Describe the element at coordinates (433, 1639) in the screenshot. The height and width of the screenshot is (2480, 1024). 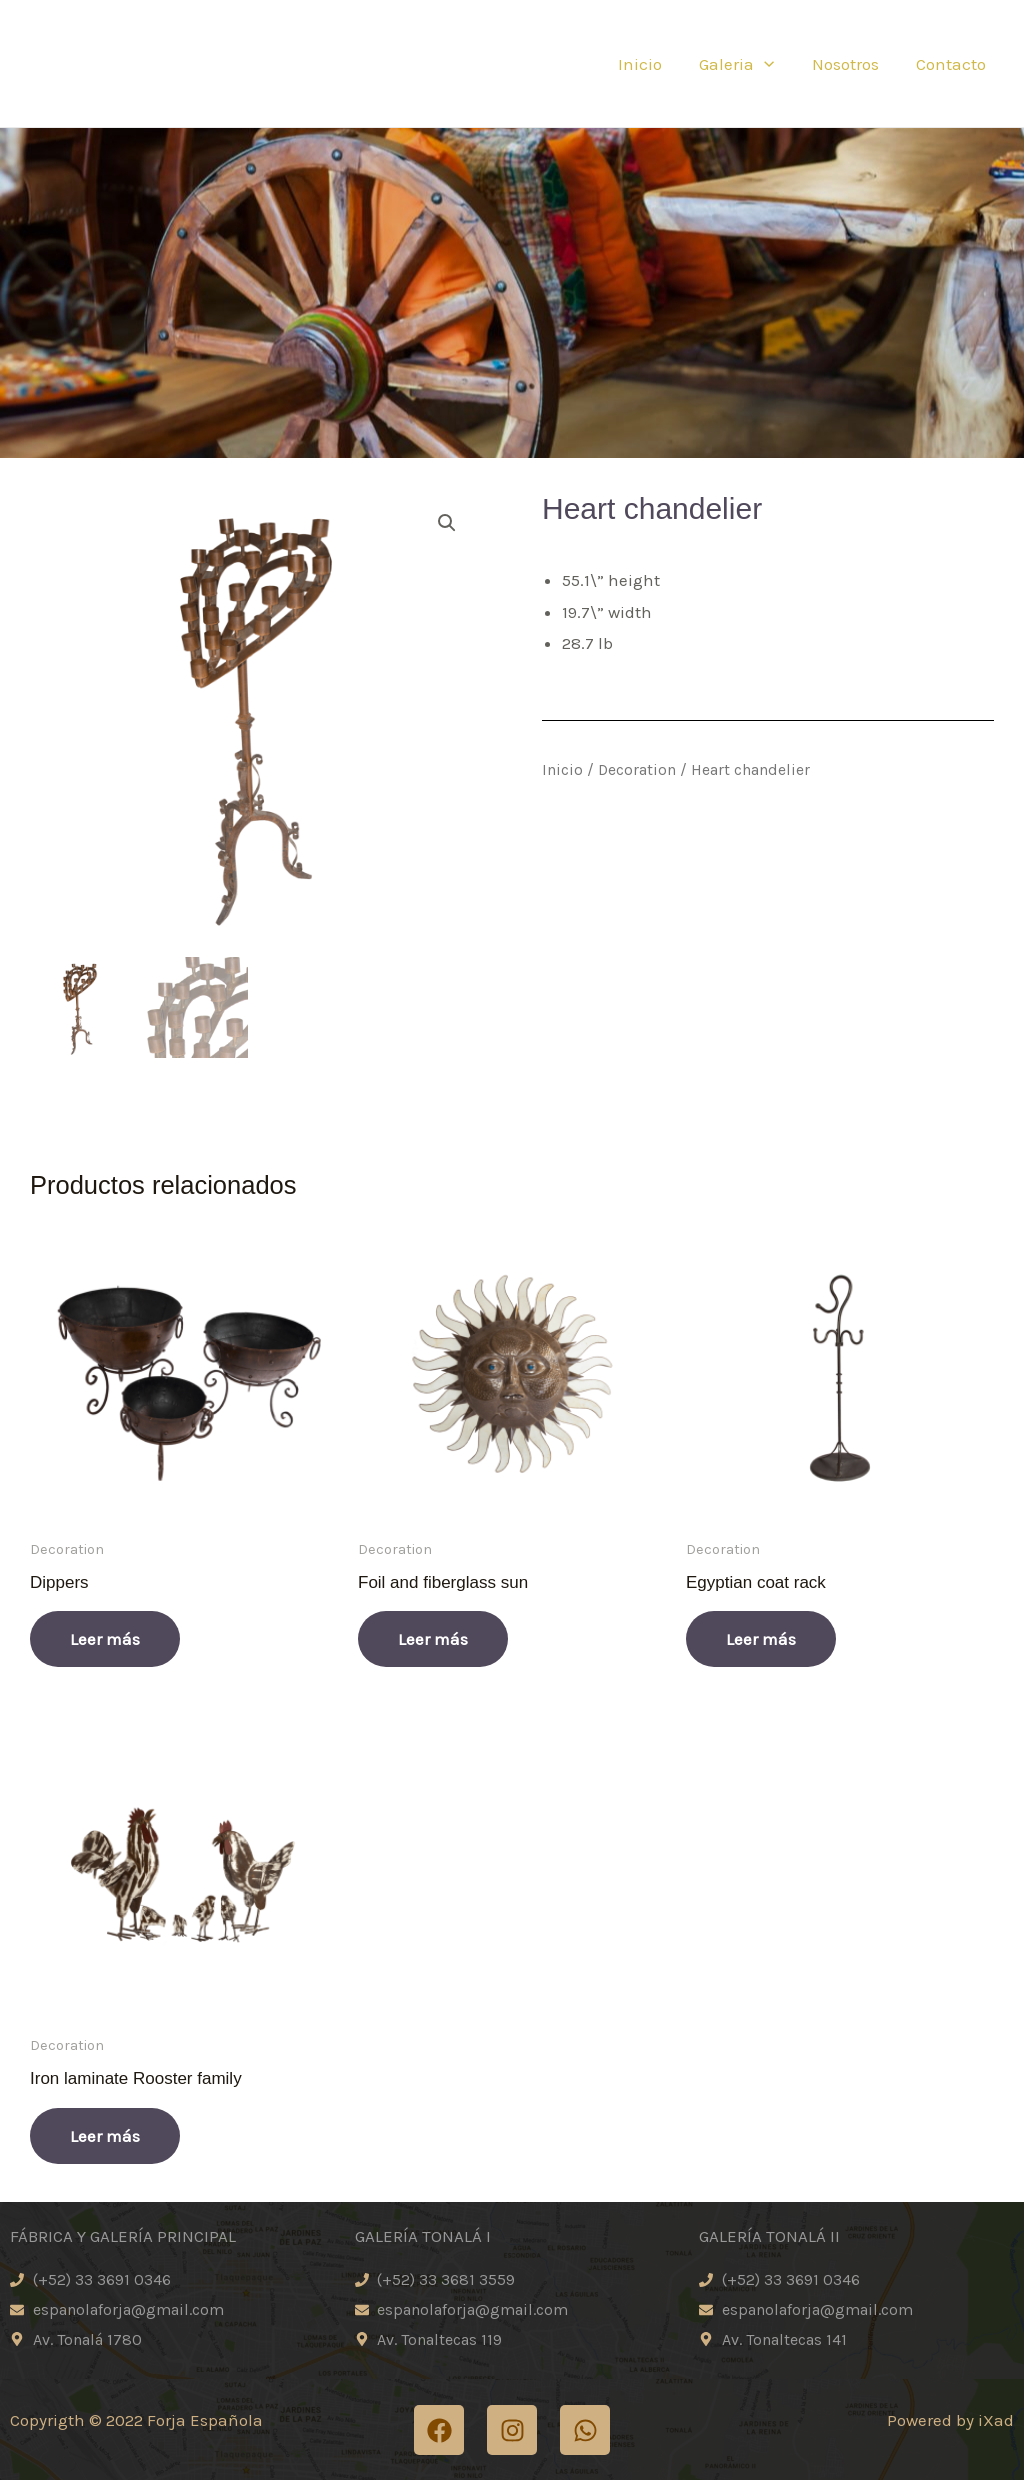
I see `Leer más [Lee más sobre “Foil and fiberglass sun”]` at that location.